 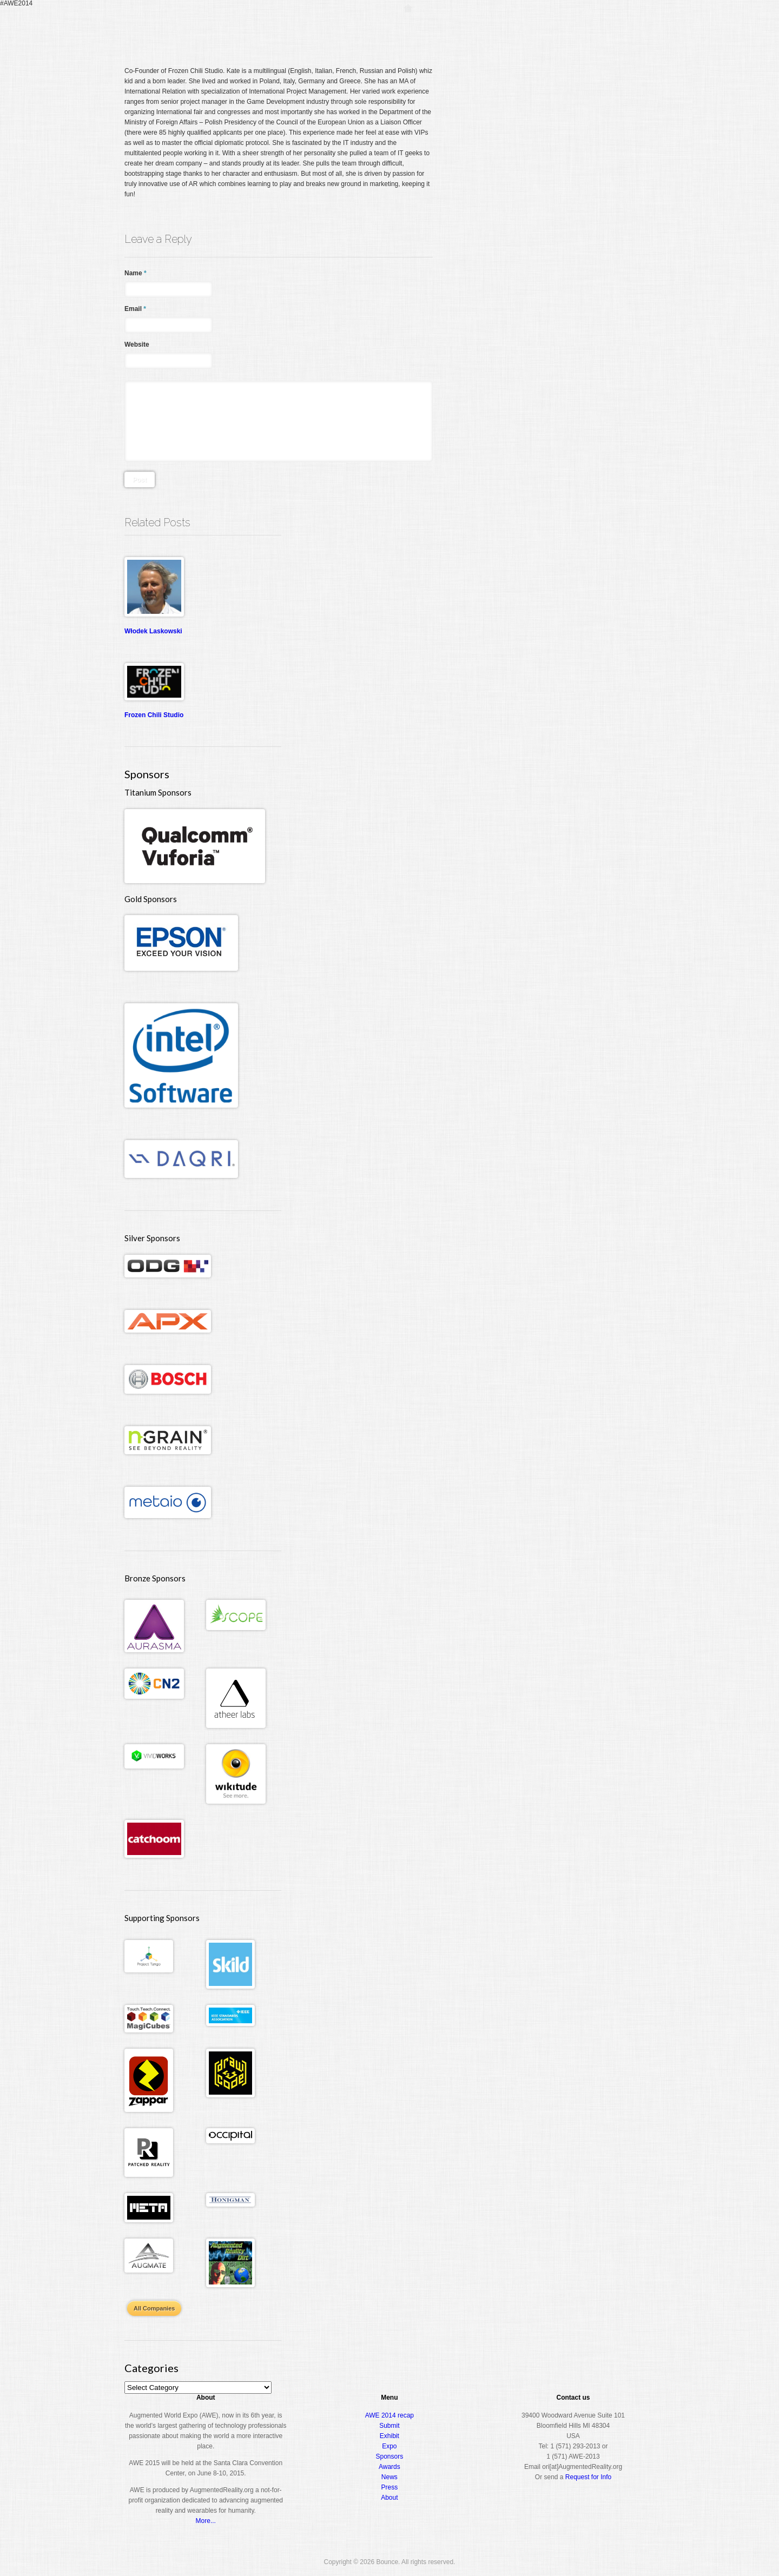 I want to click on Conference, so click(x=491, y=29).